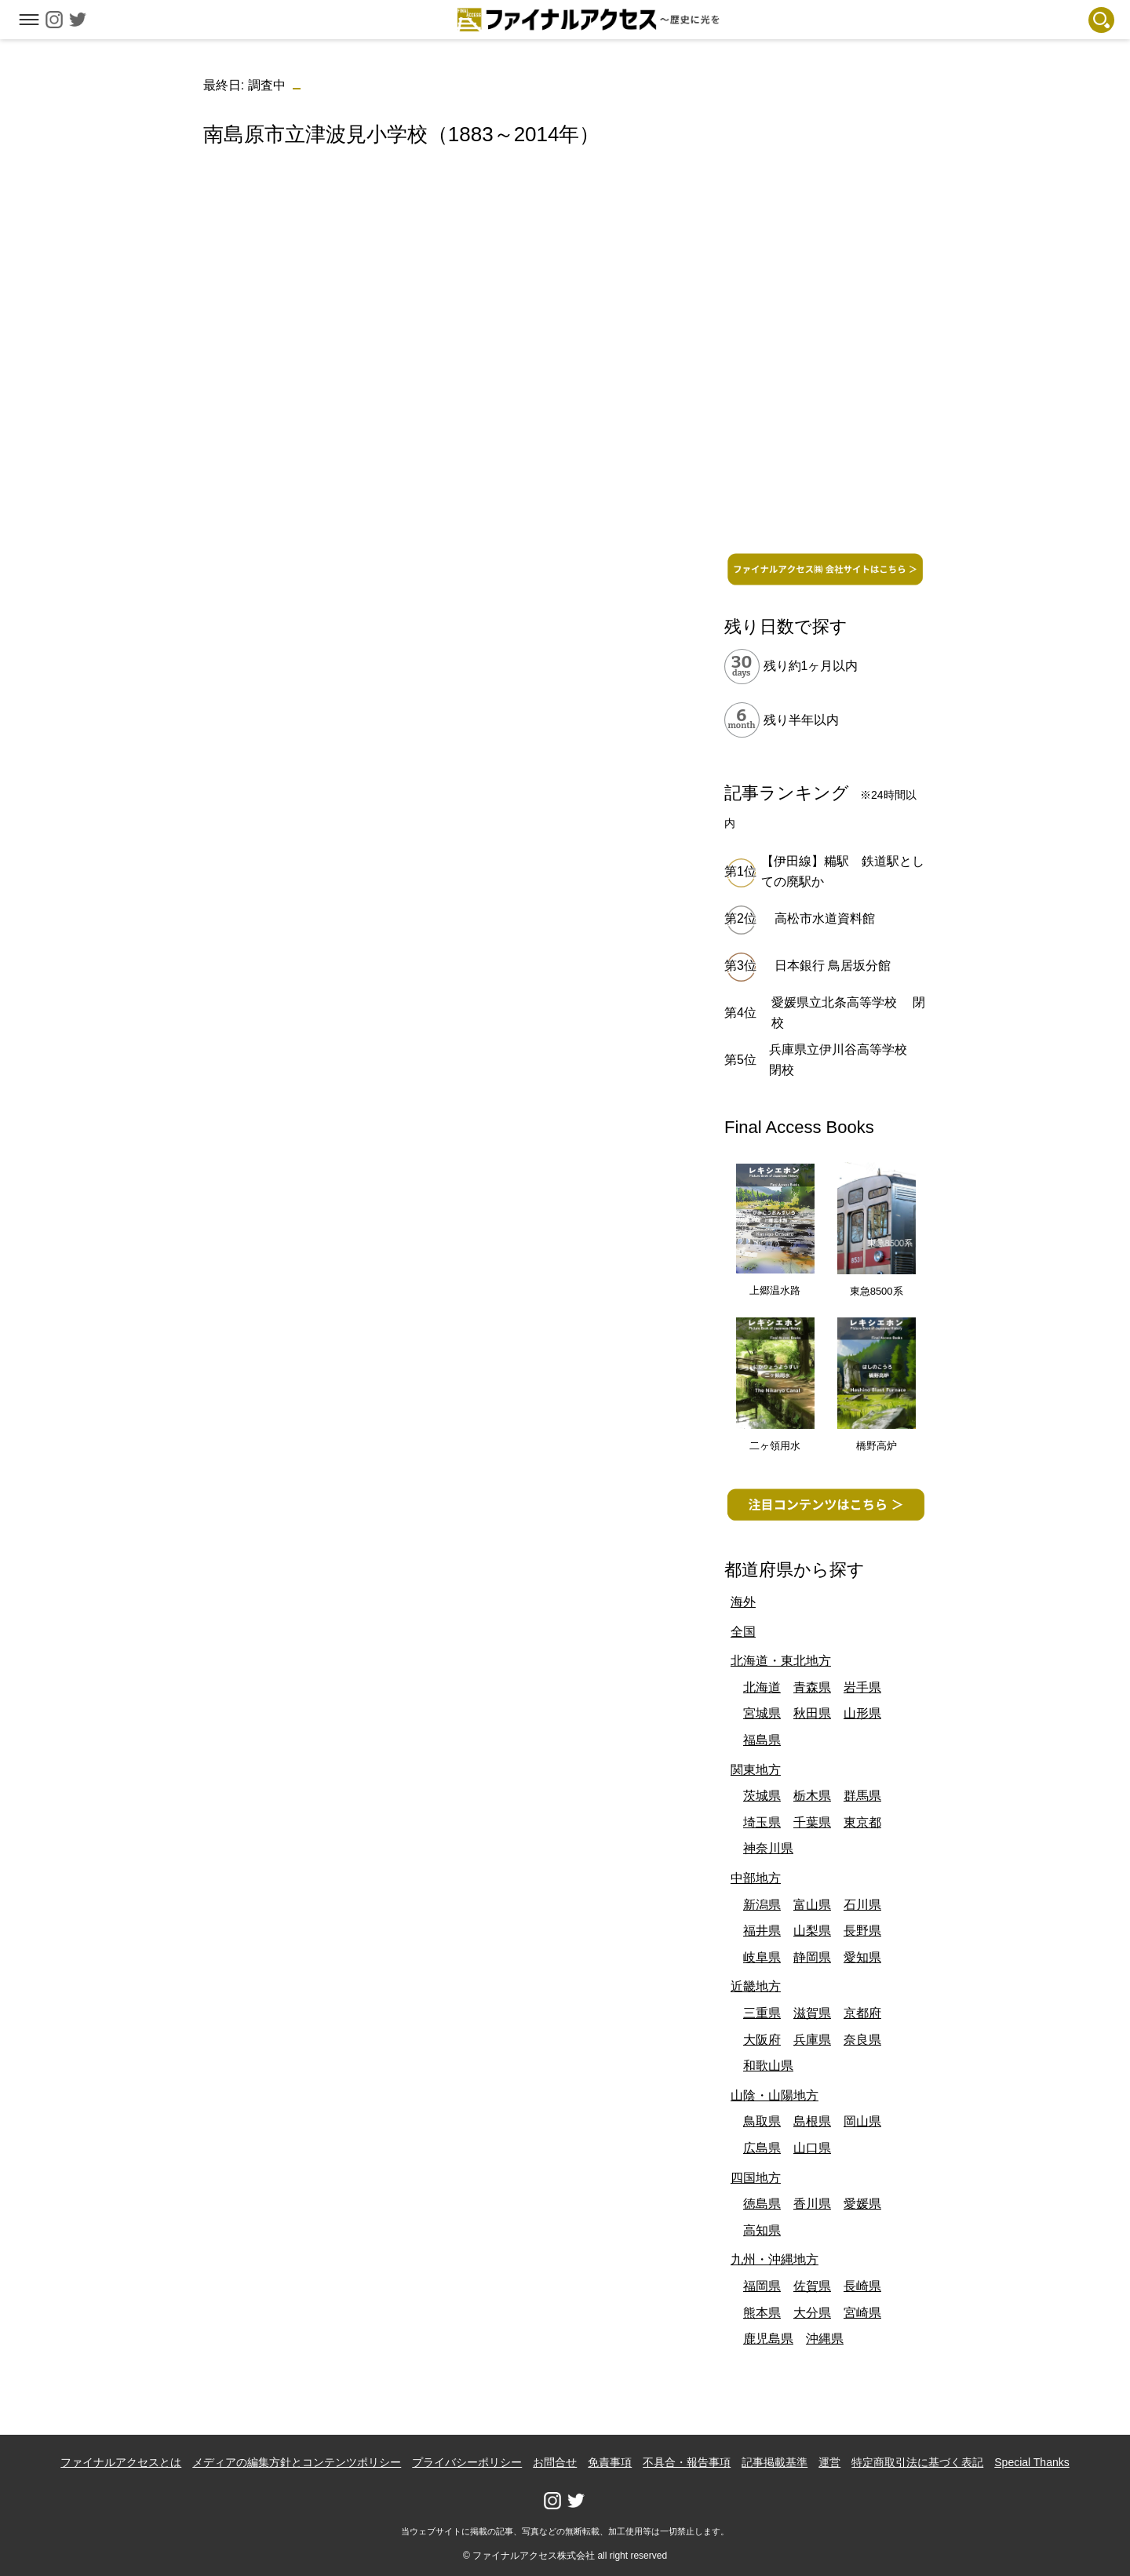  What do you see at coordinates (762, 1713) in the screenshot?
I see `宮城県` at bounding box center [762, 1713].